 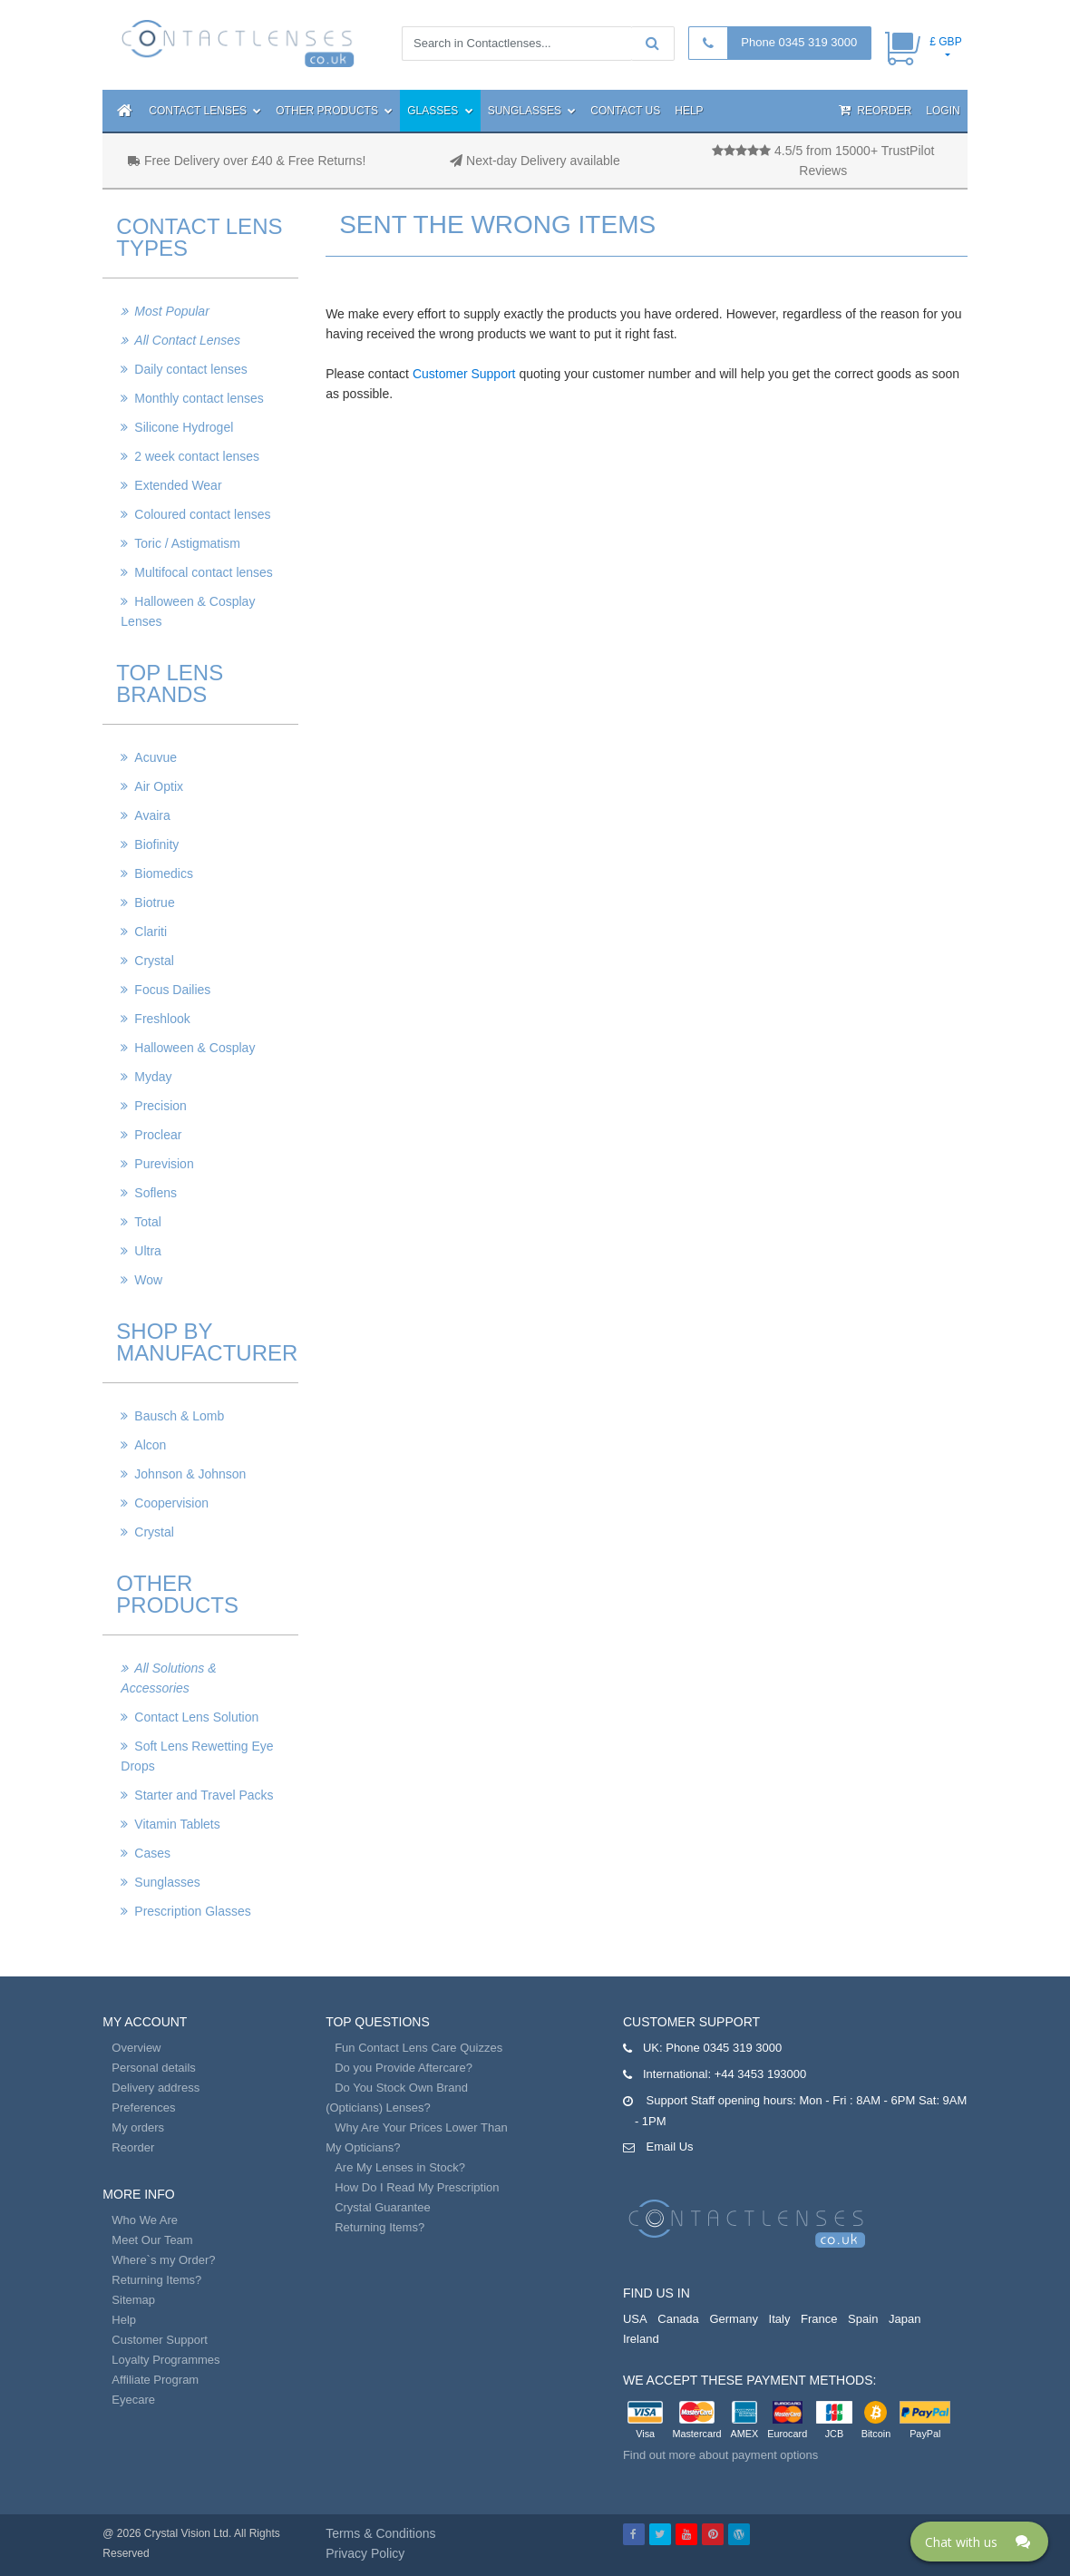 I want to click on Johnson & Johnson, so click(x=190, y=1474).